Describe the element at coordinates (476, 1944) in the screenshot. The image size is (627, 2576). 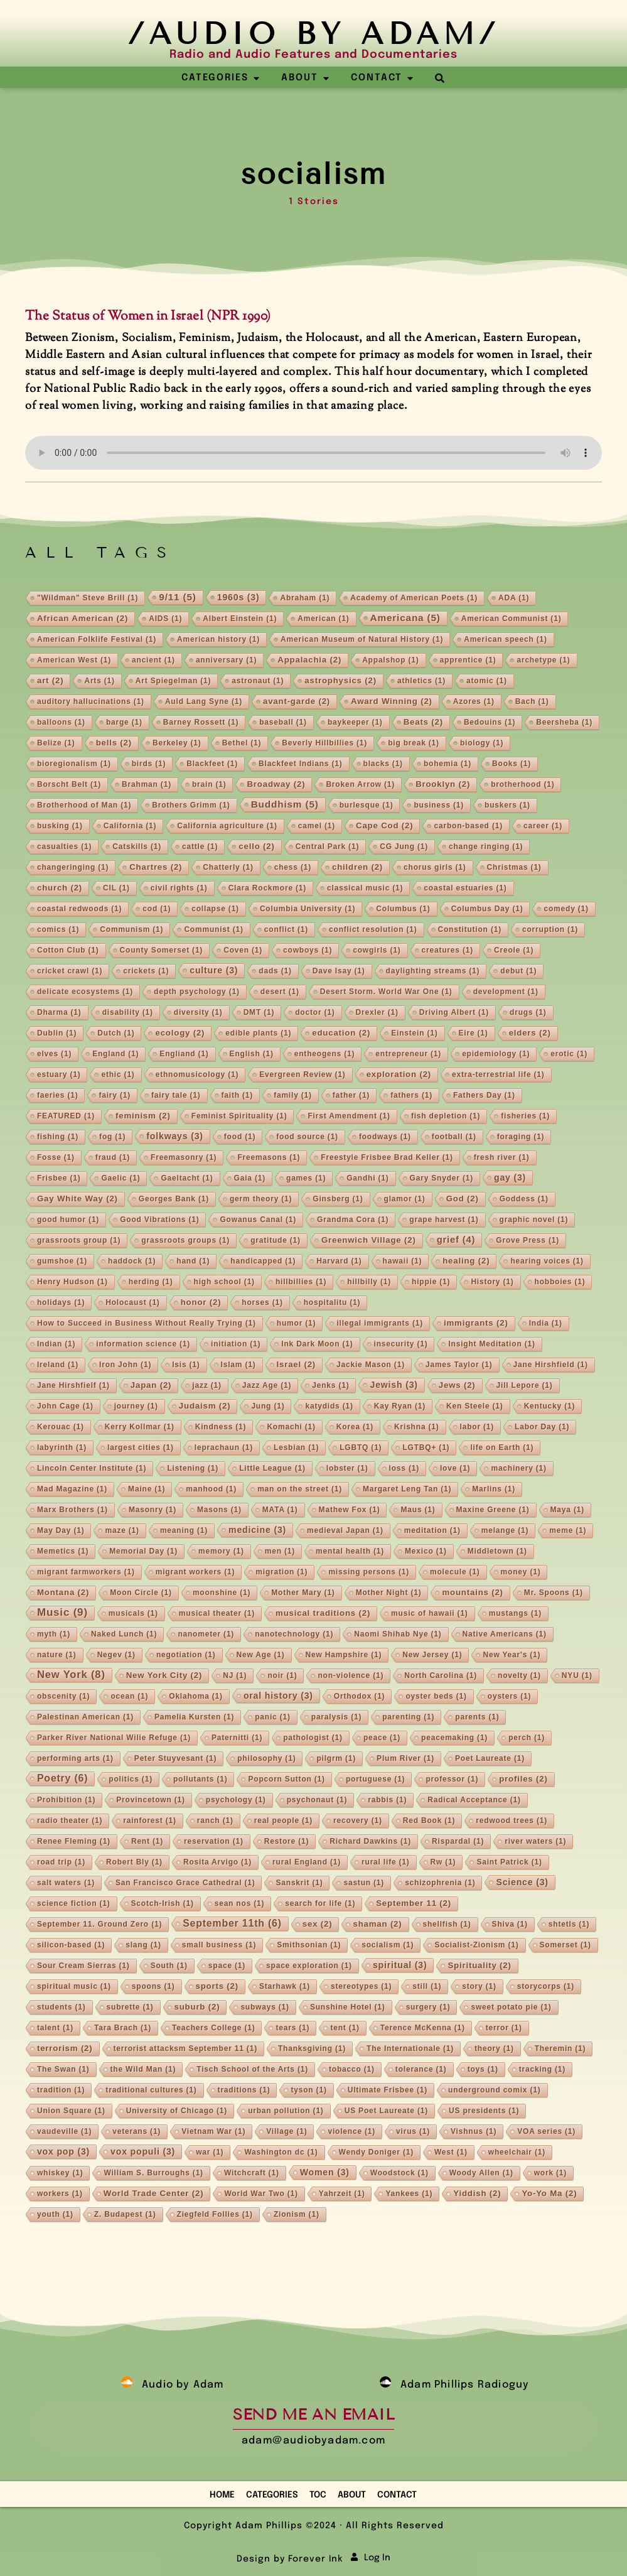
I see `Socialist-Zionism [Socialist-Zionism (1 item)]` at that location.